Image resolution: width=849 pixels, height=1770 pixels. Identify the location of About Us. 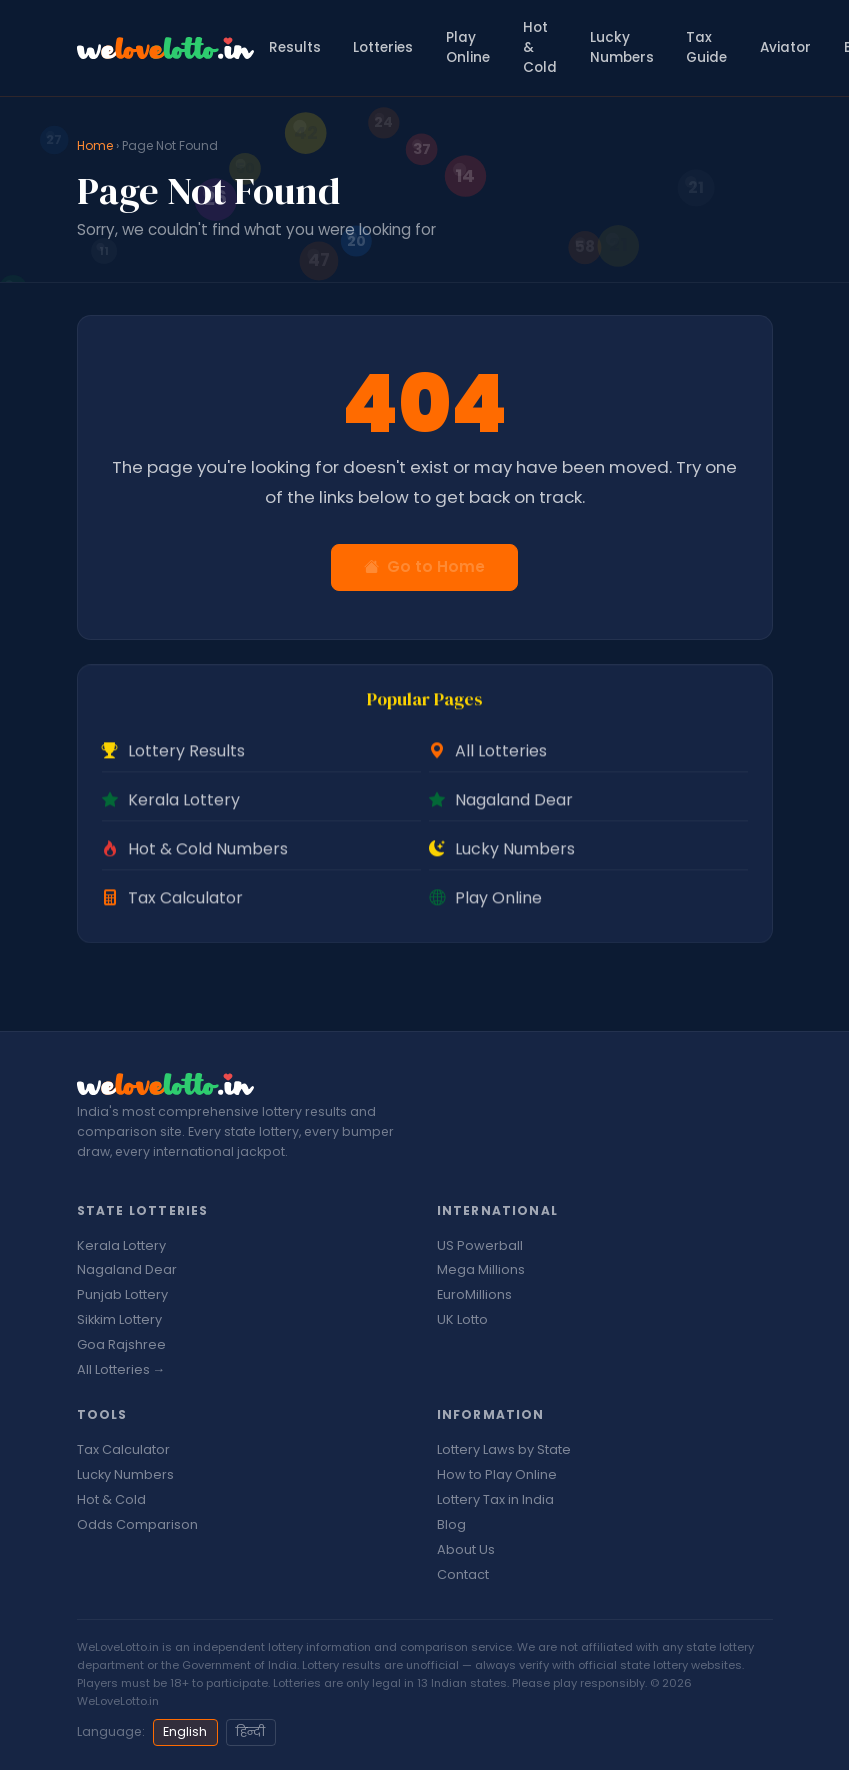
(466, 1549).